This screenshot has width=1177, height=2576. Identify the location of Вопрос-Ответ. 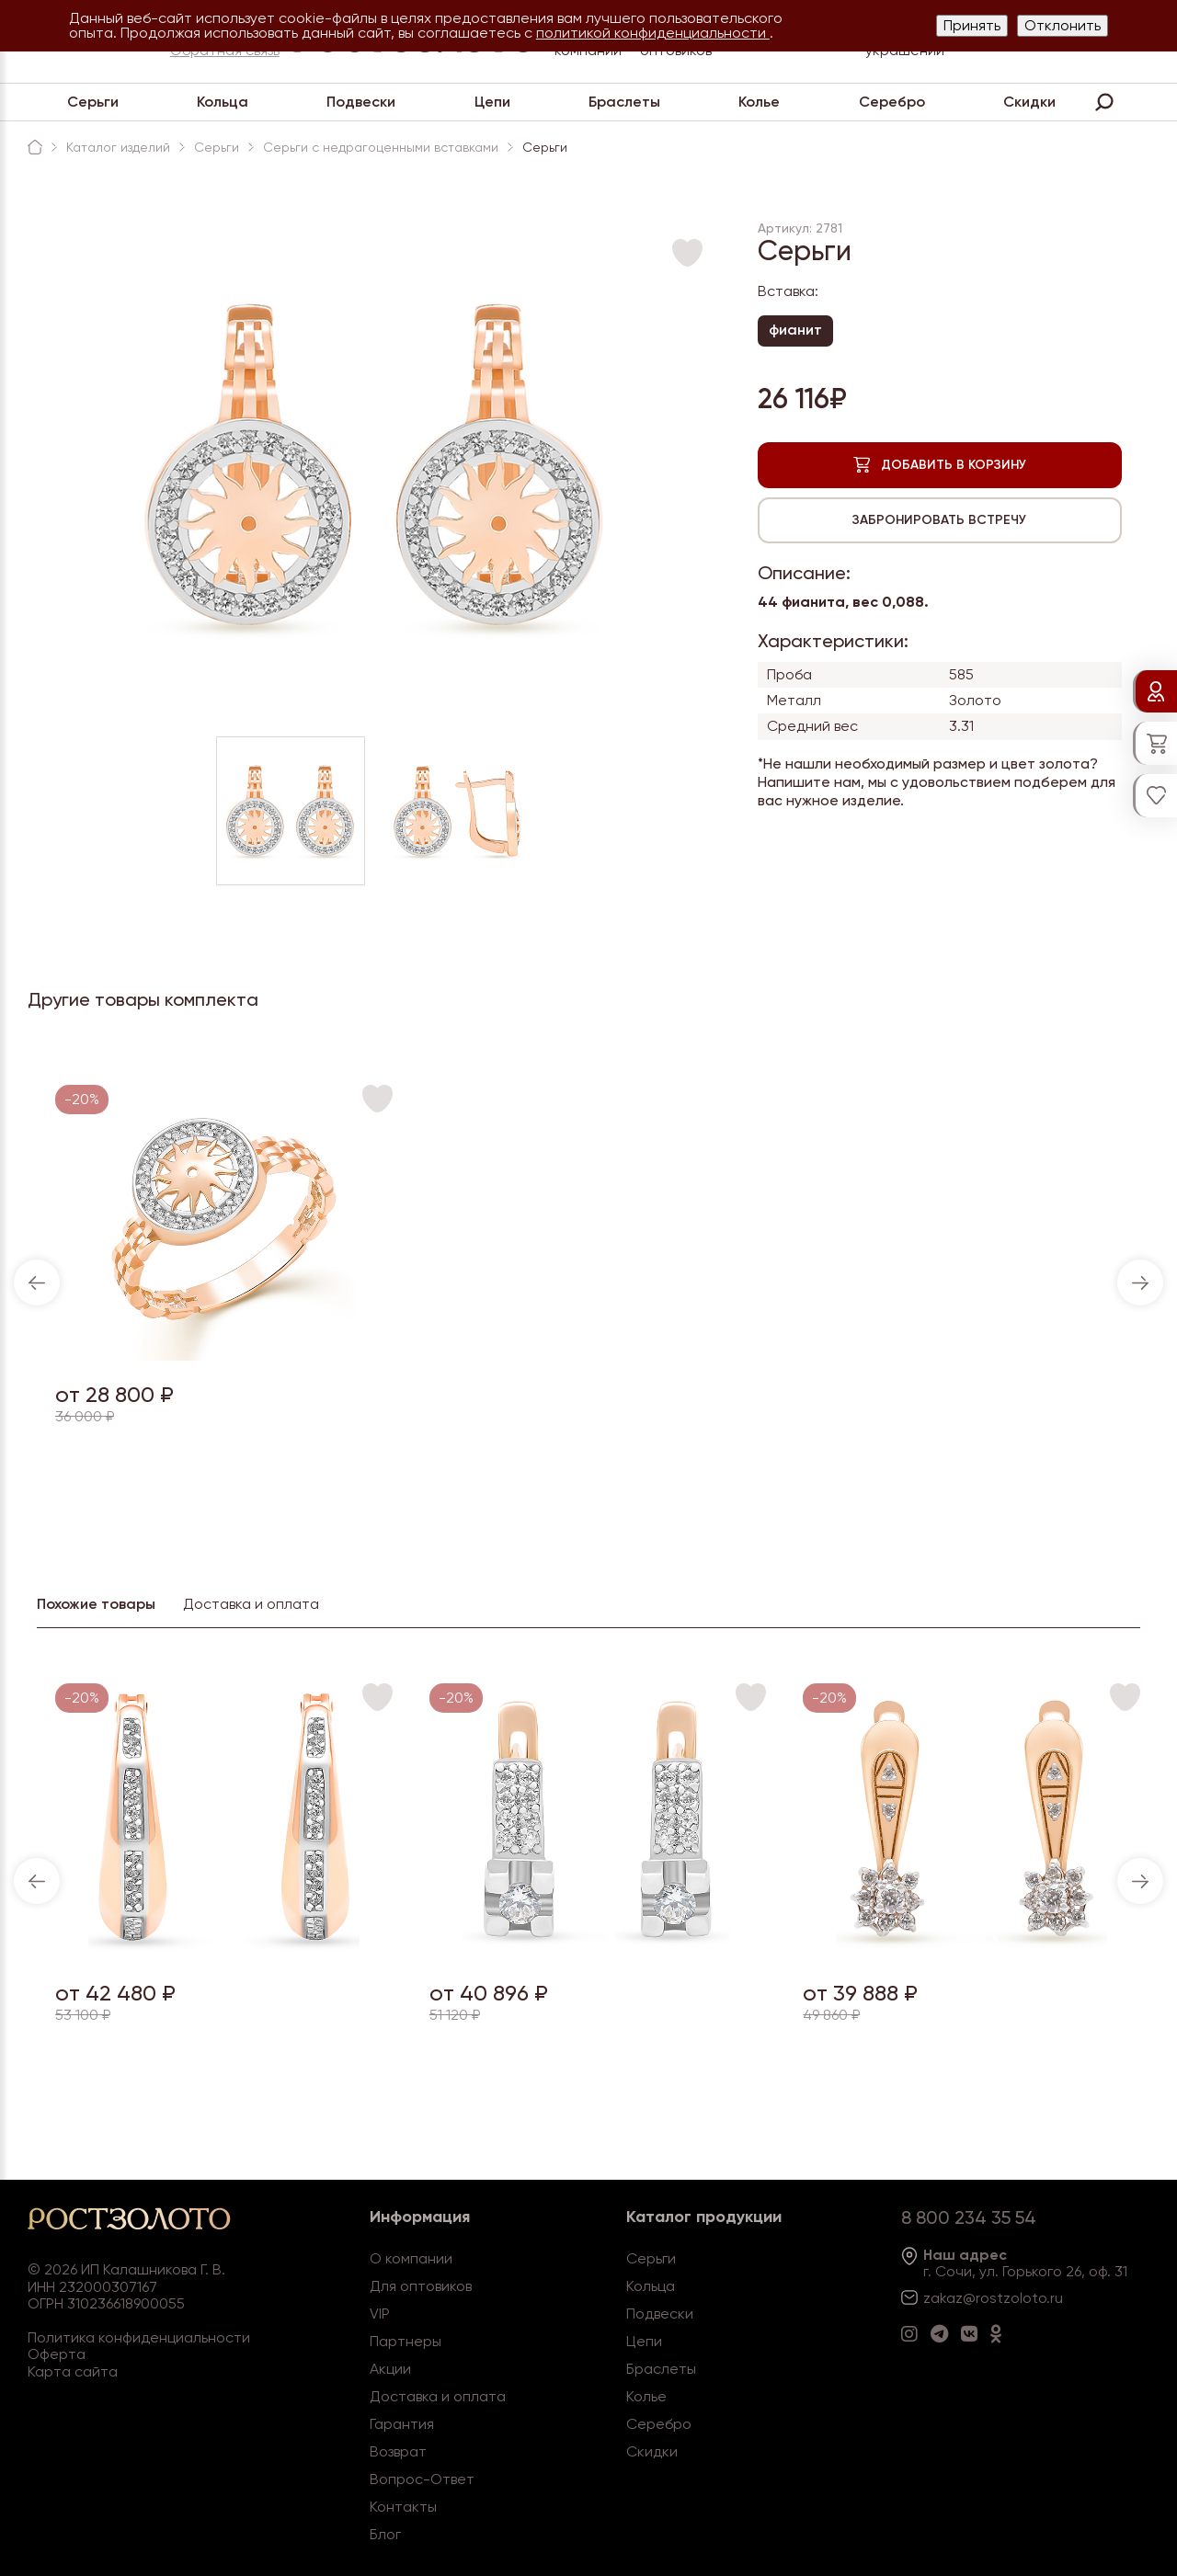
(422, 2479).